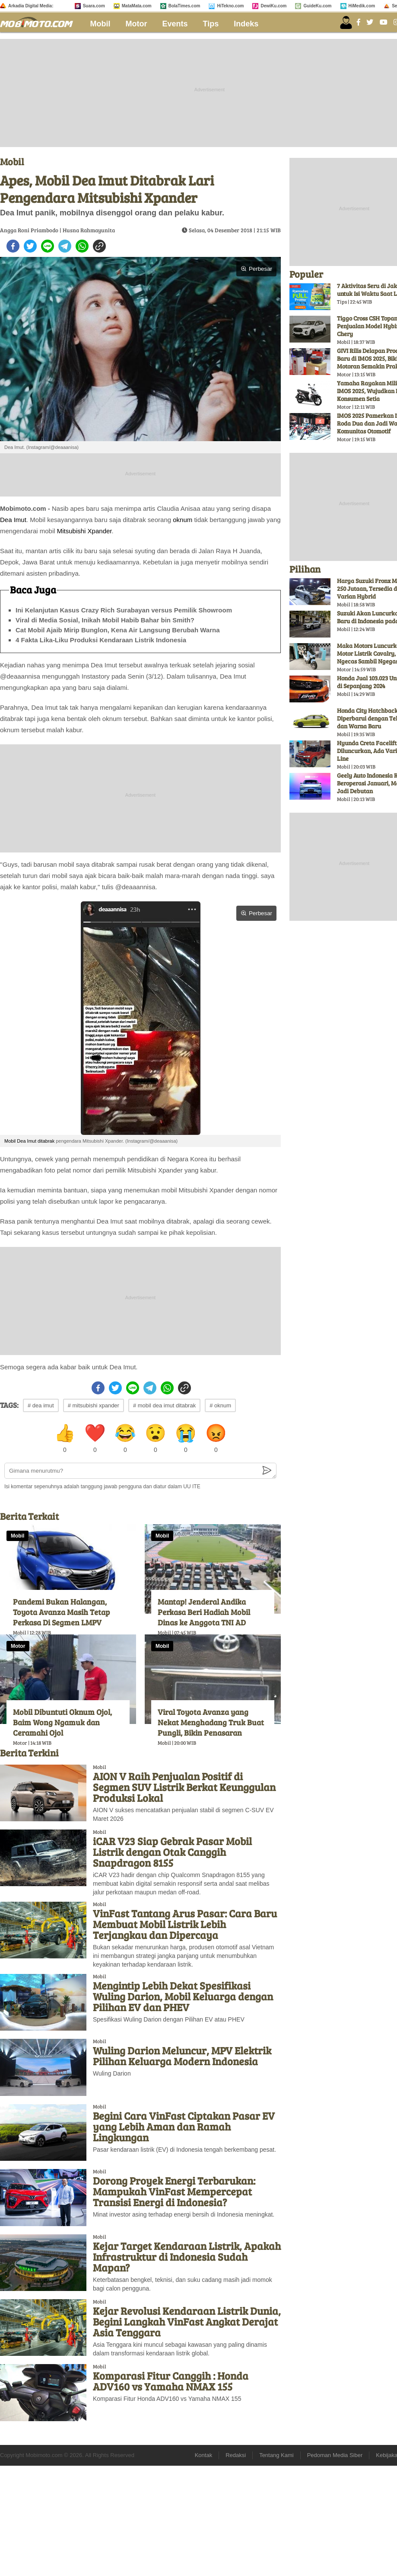  What do you see at coordinates (62, 1722) in the screenshot?
I see `Mobil Dibuntuti Oknum Ojol, Baim Wong Ngamuk dan Ceramahi Ojol` at bounding box center [62, 1722].